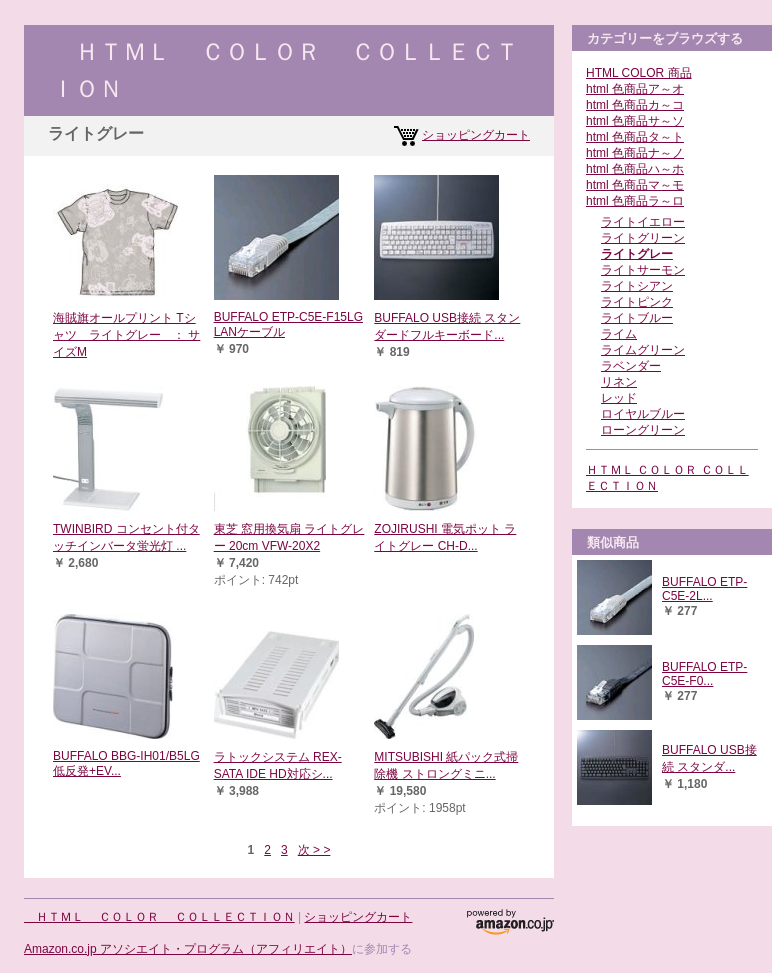 This screenshot has height=973, width=772. Describe the element at coordinates (637, 286) in the screenshot. I see `ライトシアン` at that location.